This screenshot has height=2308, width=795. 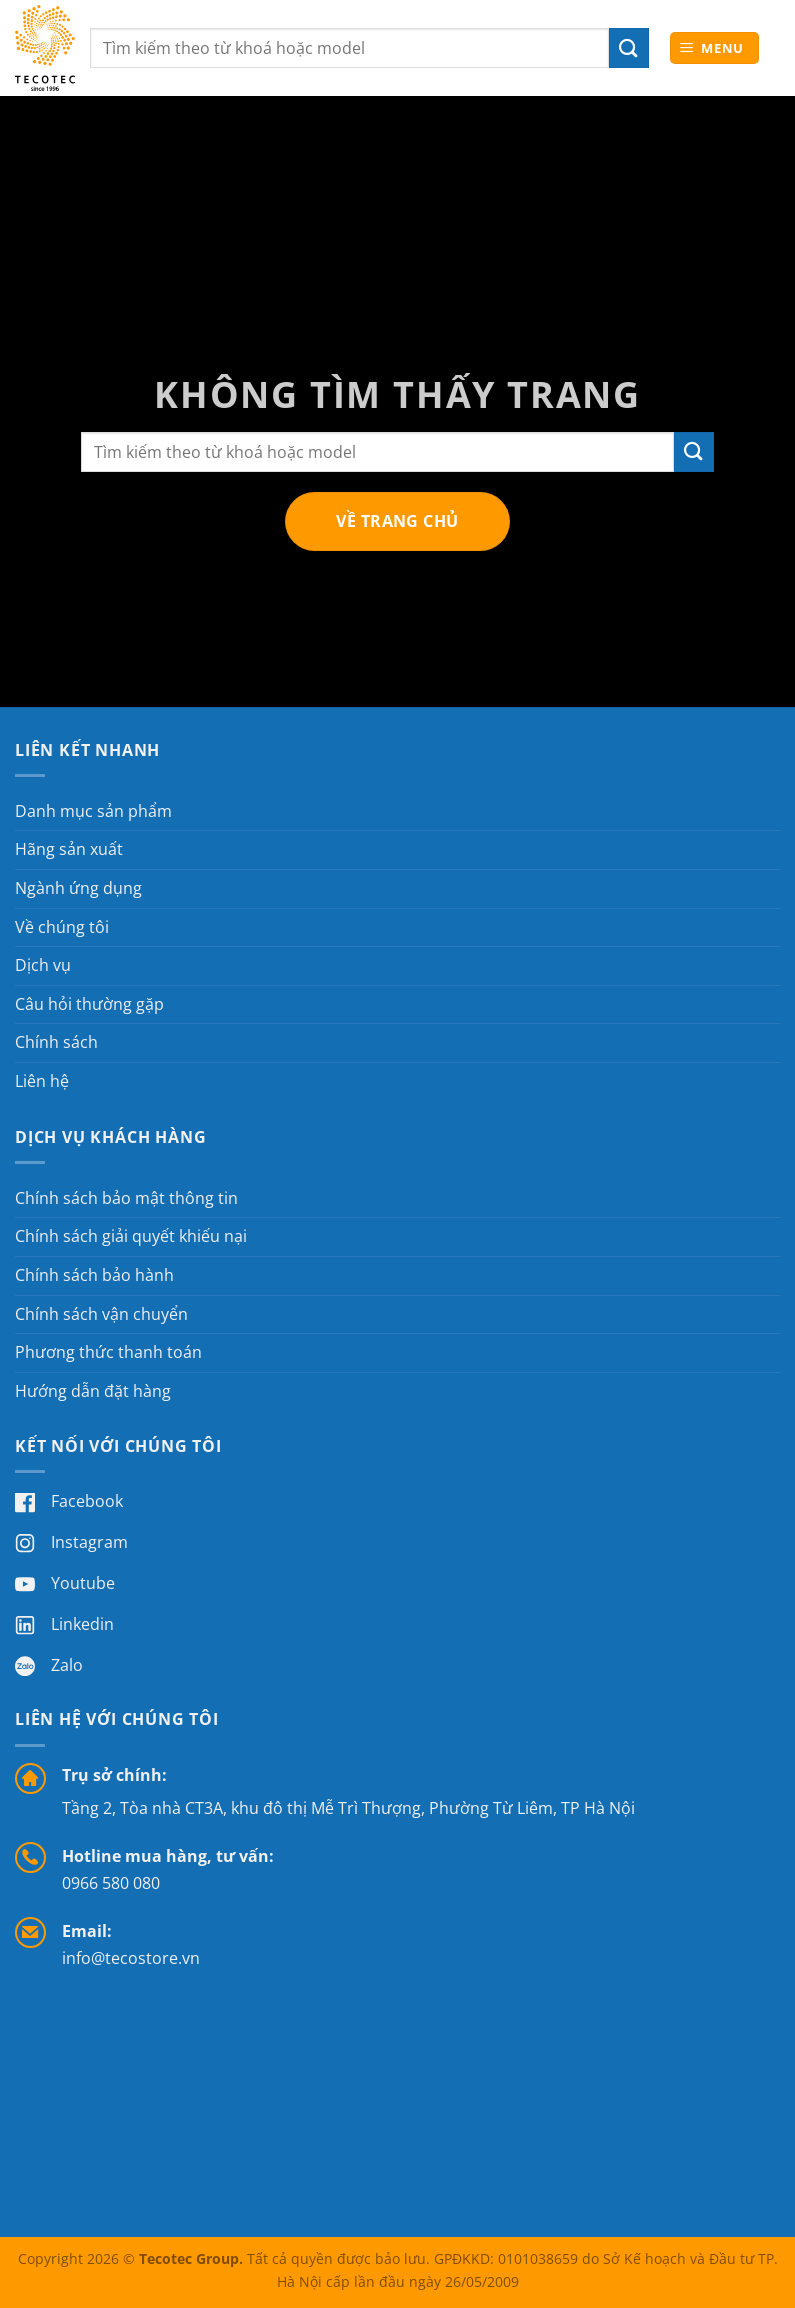 I want to click on Dịch vụ, so click(x=43, y=965).